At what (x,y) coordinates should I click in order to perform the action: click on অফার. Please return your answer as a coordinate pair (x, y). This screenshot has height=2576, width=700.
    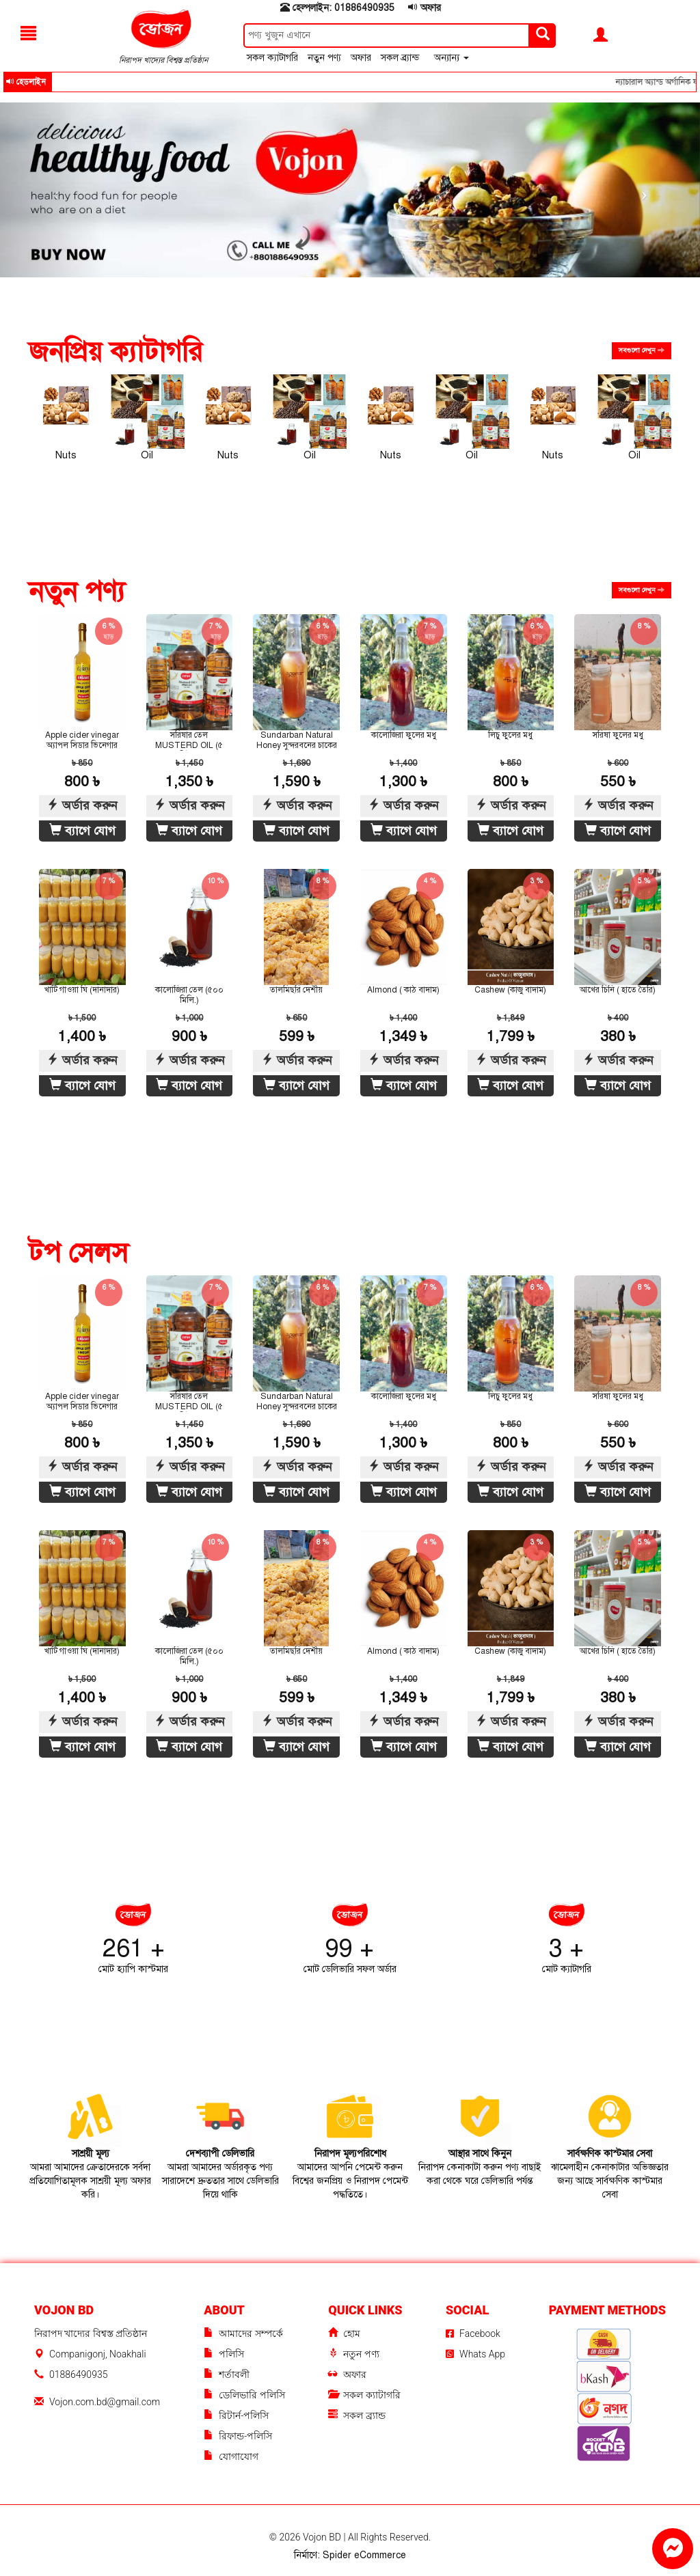
    Looking at the image, I should click on (424, 8).